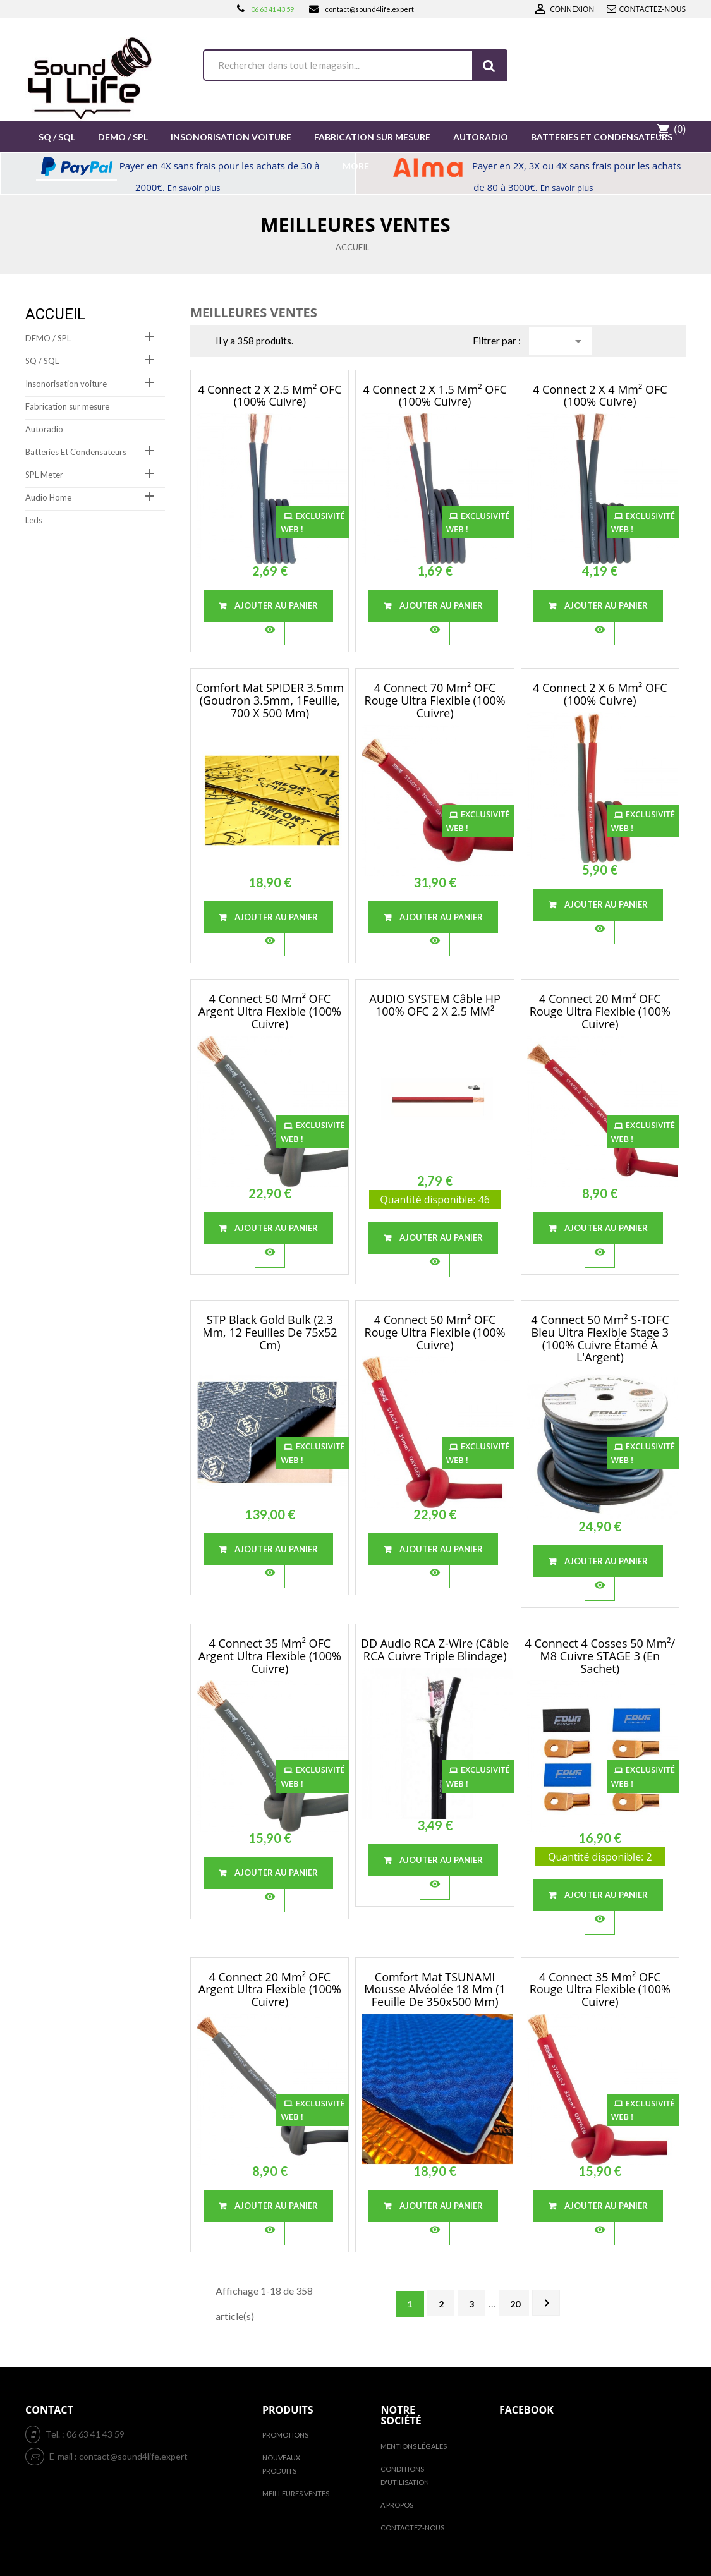 This screenshot has height=2576, width=711. Describe the element at coordinates (33, 520) in the screenshot. I see `Leds` at that location.